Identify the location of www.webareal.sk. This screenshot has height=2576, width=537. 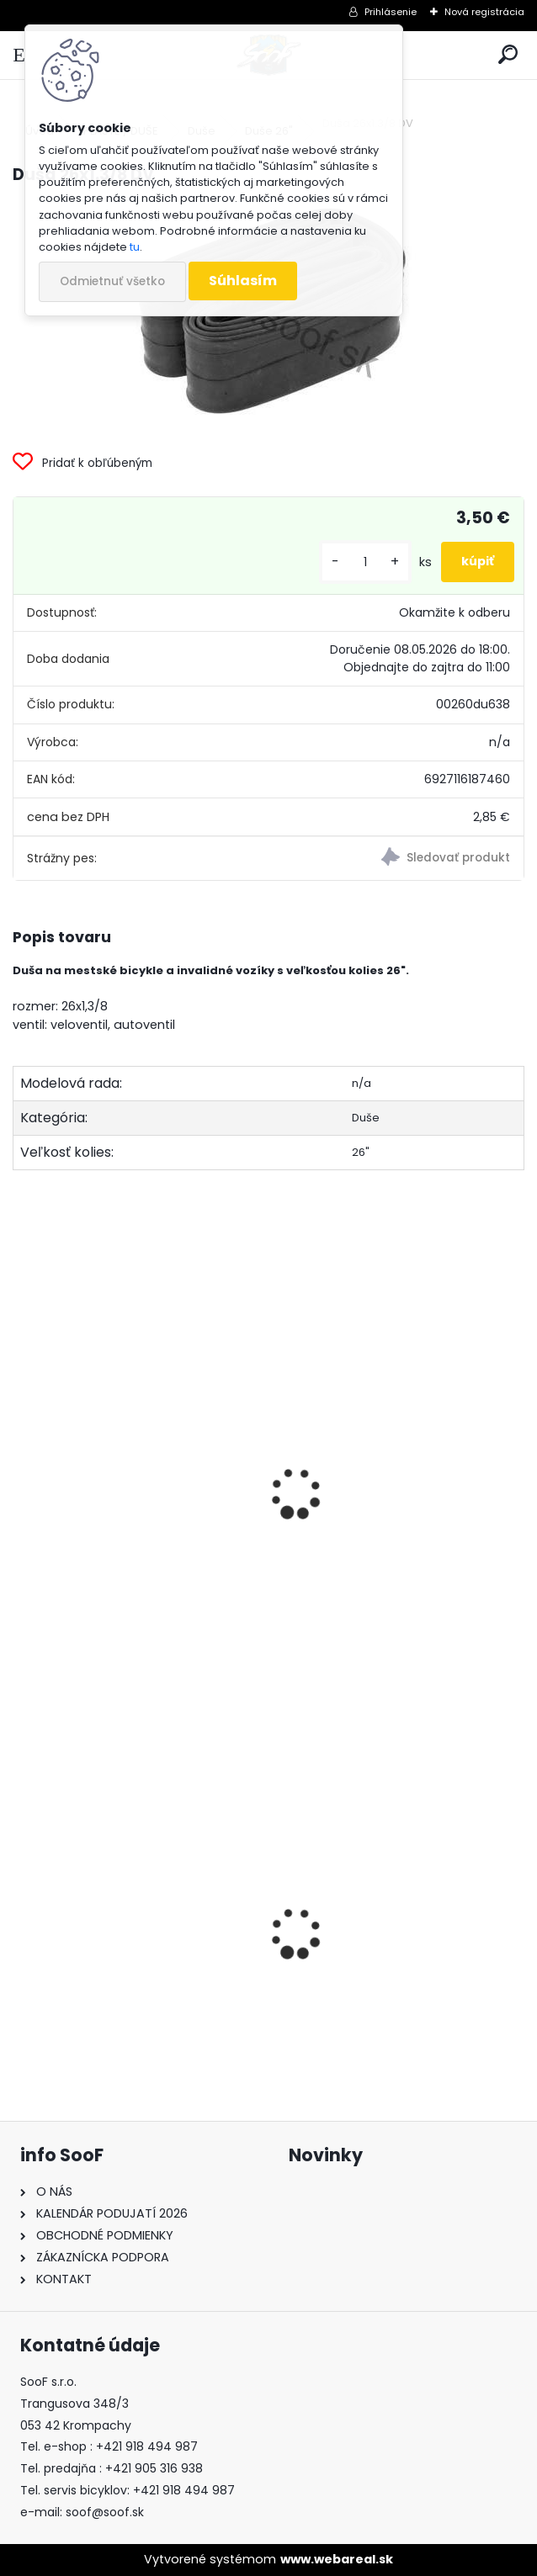
(336, 2559).